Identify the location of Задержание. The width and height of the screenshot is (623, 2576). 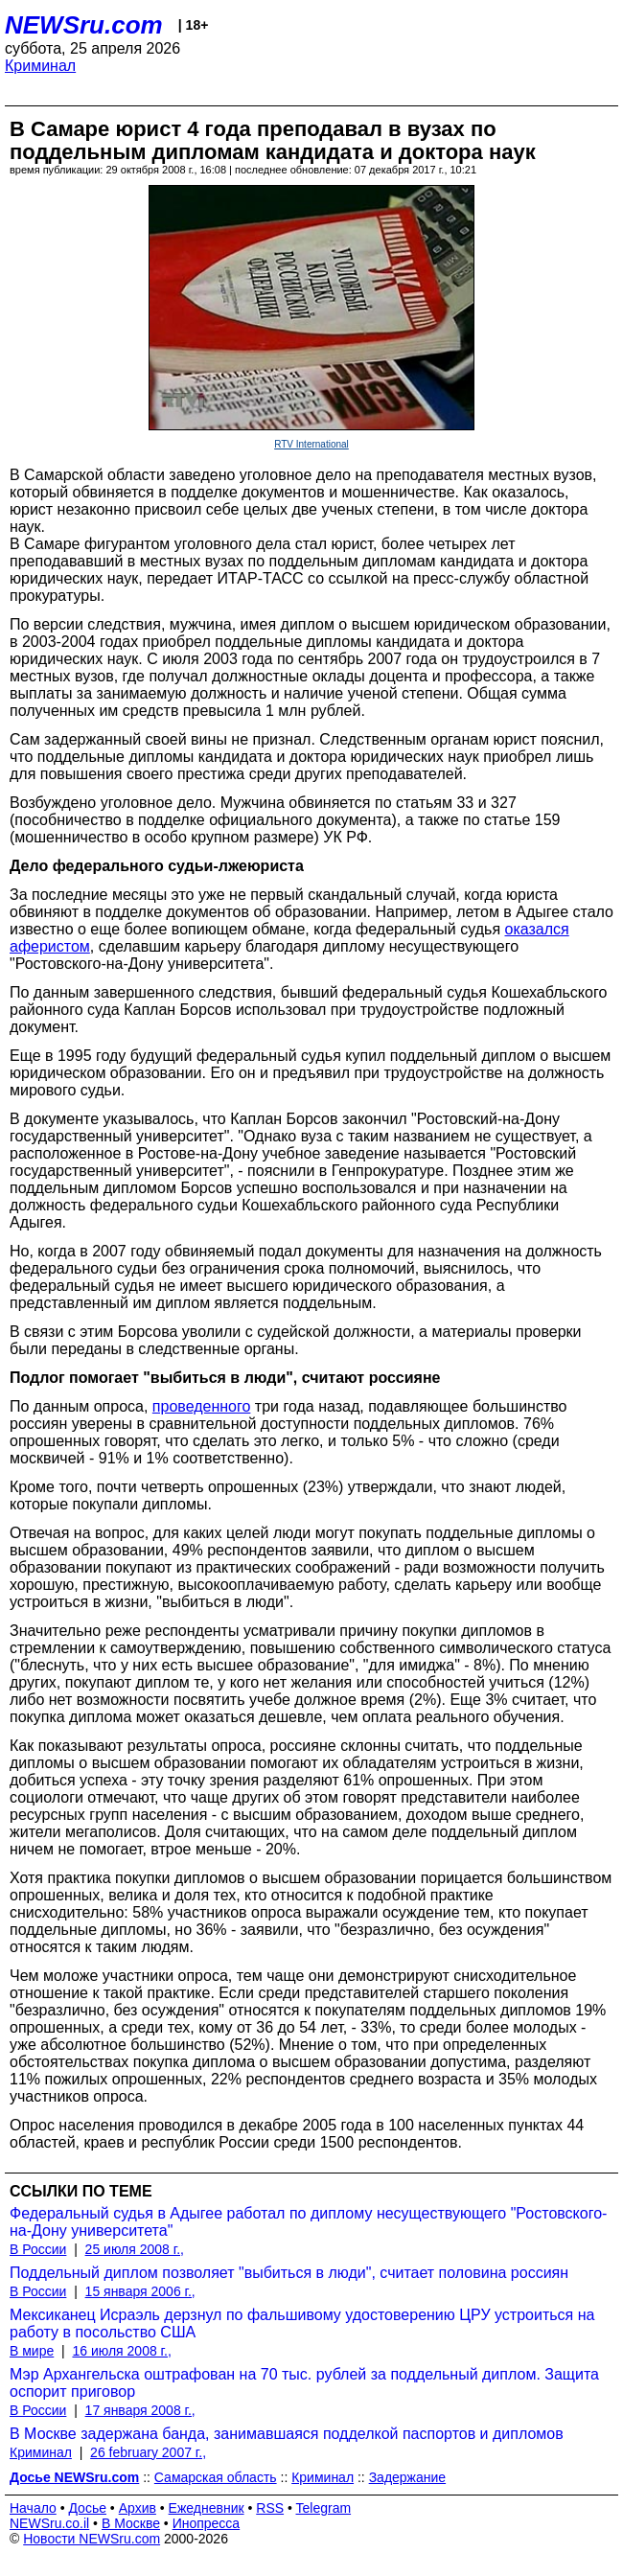
(407, 2477).